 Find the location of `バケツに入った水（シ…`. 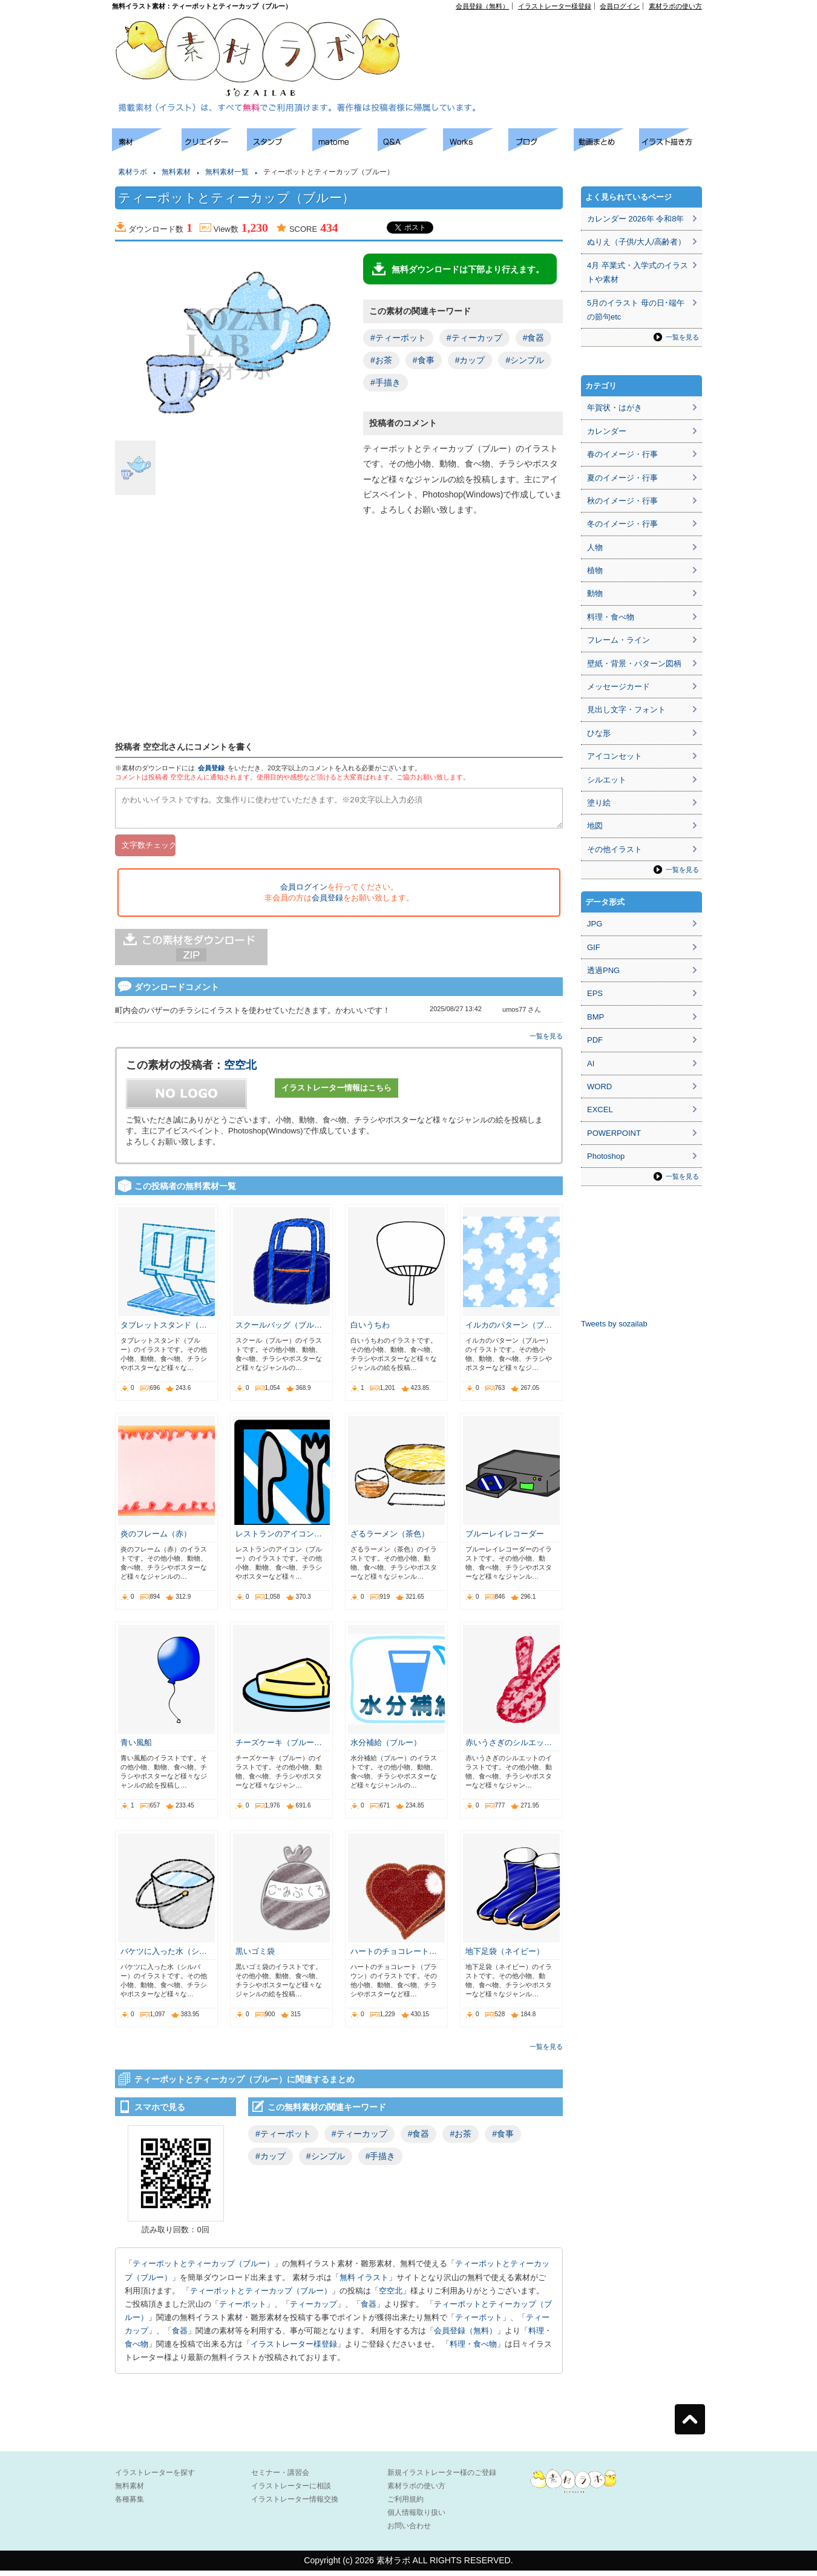

バケツに入った水（シ… is located at coordinates (163, 1956).